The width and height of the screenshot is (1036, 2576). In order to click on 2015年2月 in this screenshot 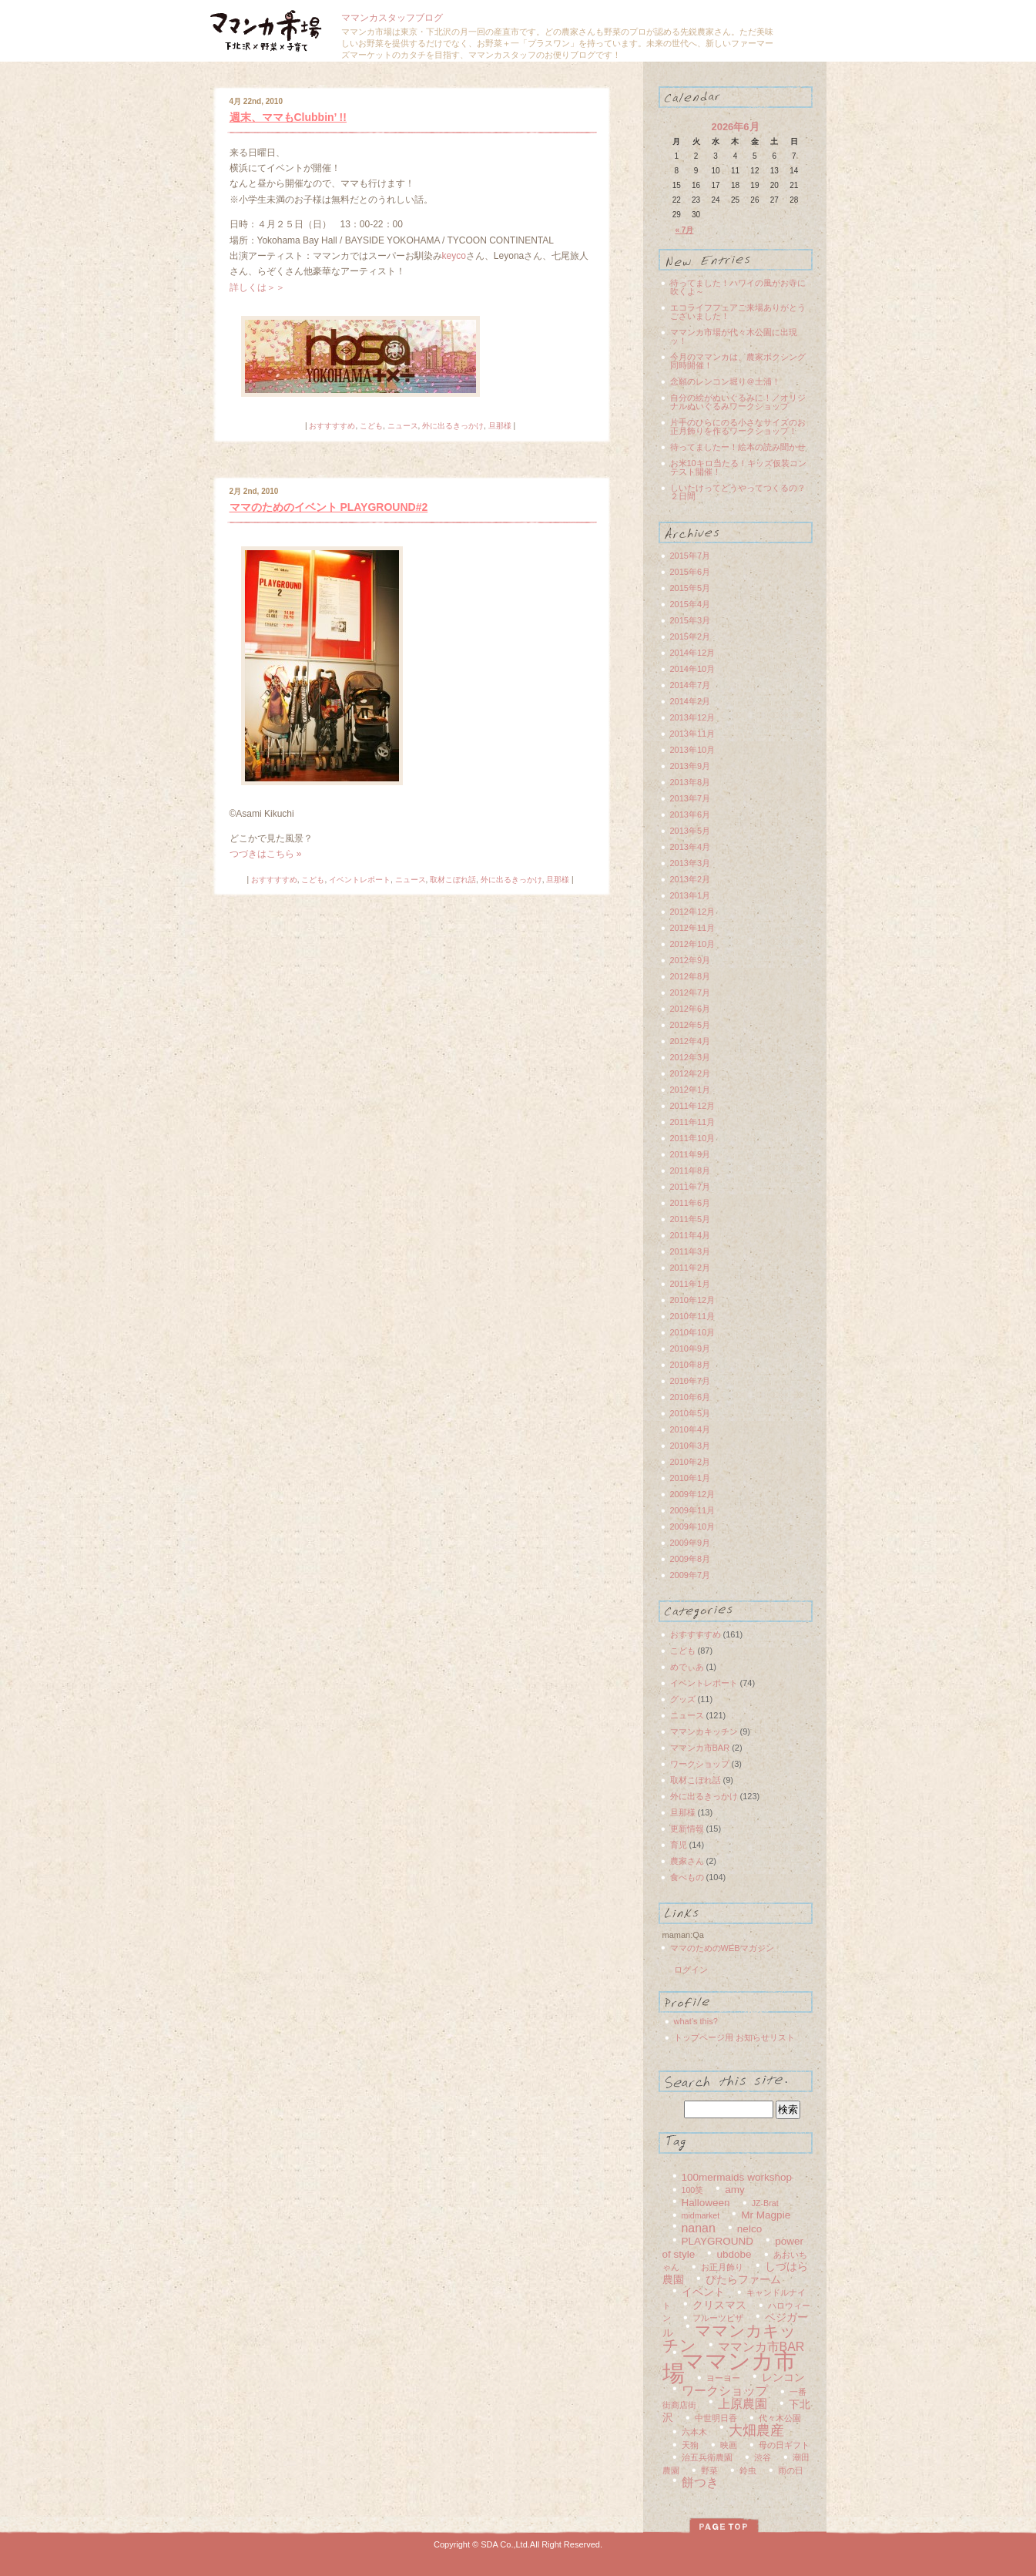, I will do `click(690, 636)`.